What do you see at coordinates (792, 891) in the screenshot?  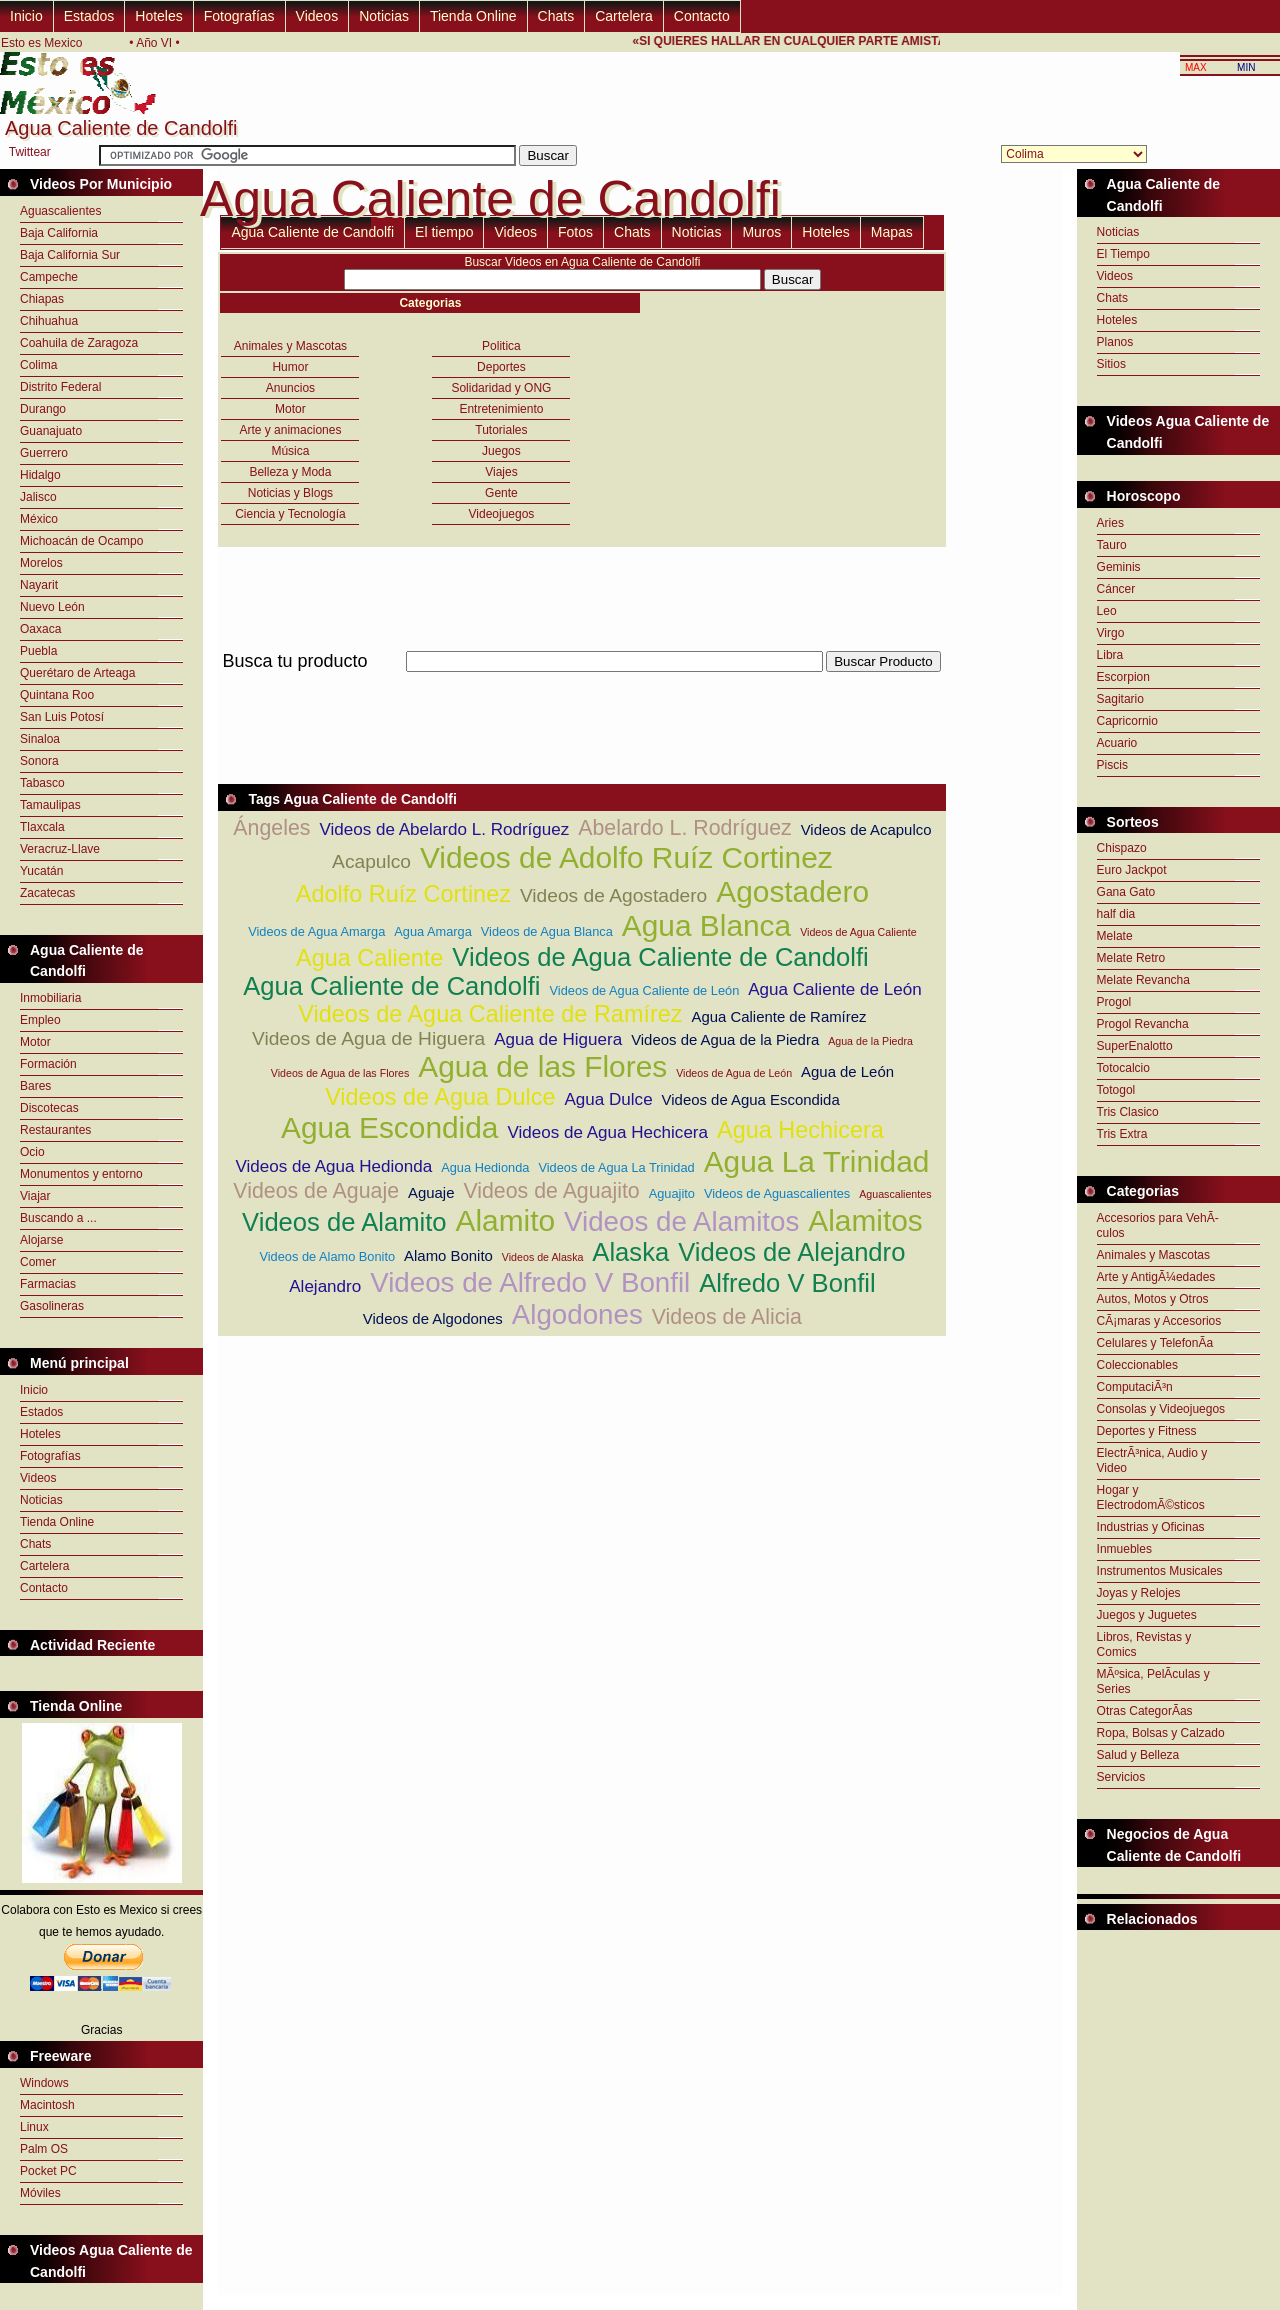 I see `Agostadero` at bounding box center [792, 891].